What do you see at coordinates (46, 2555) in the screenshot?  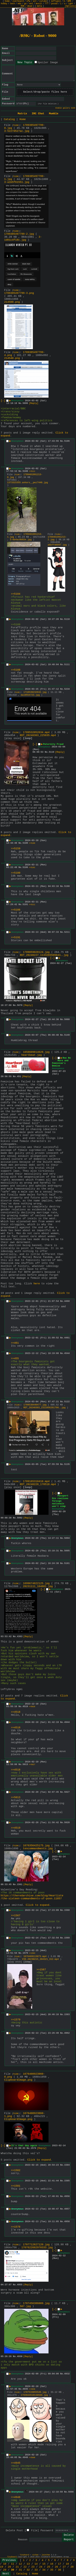 I see `lainchan` at bounding box center [46, 2555].